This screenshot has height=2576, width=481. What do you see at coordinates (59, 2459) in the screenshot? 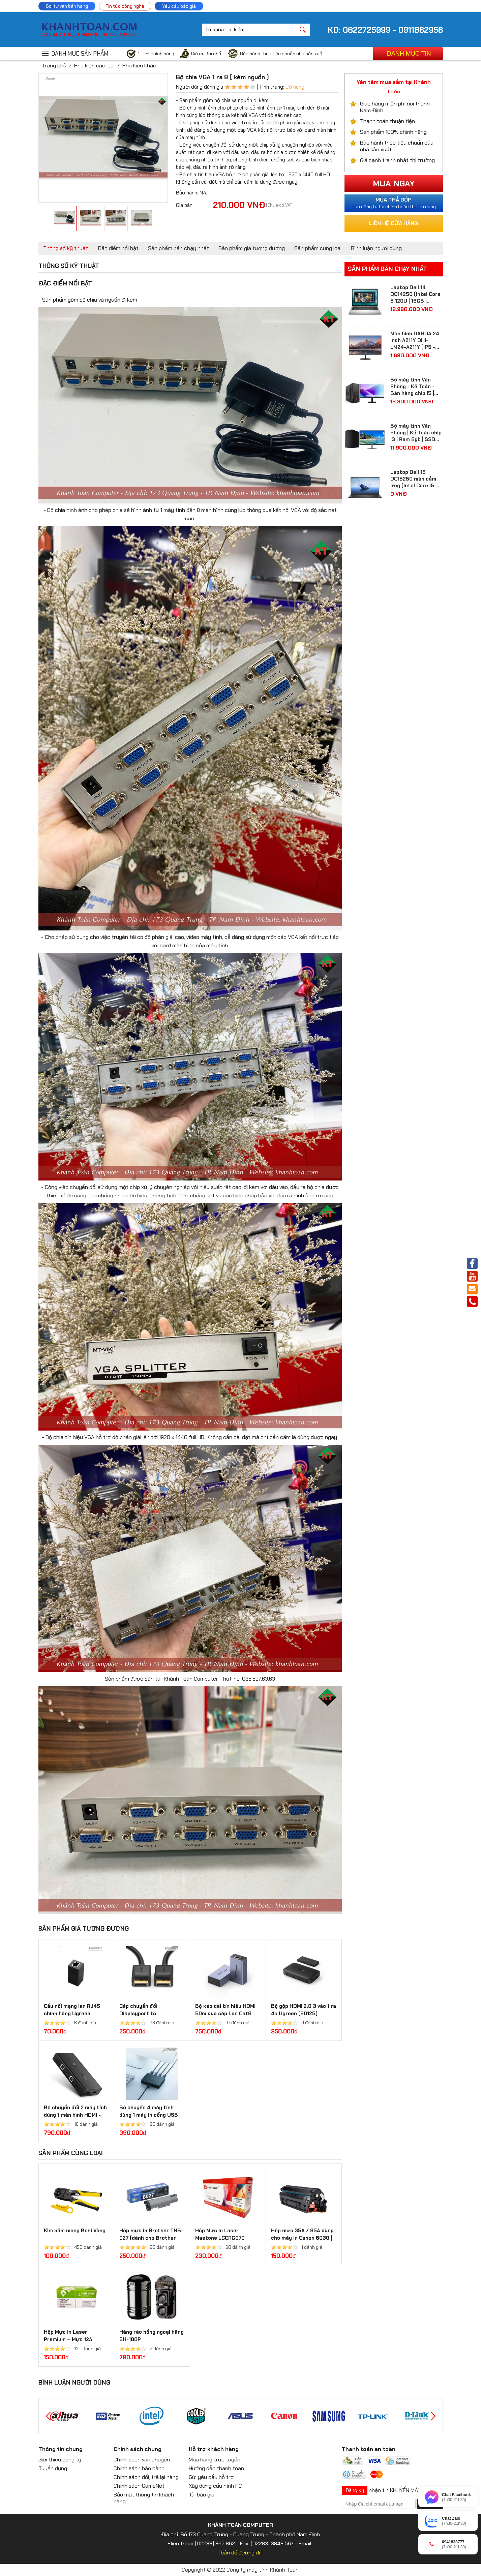
I see `Giới thiệu công ty` at bounding box center [59, 2459].